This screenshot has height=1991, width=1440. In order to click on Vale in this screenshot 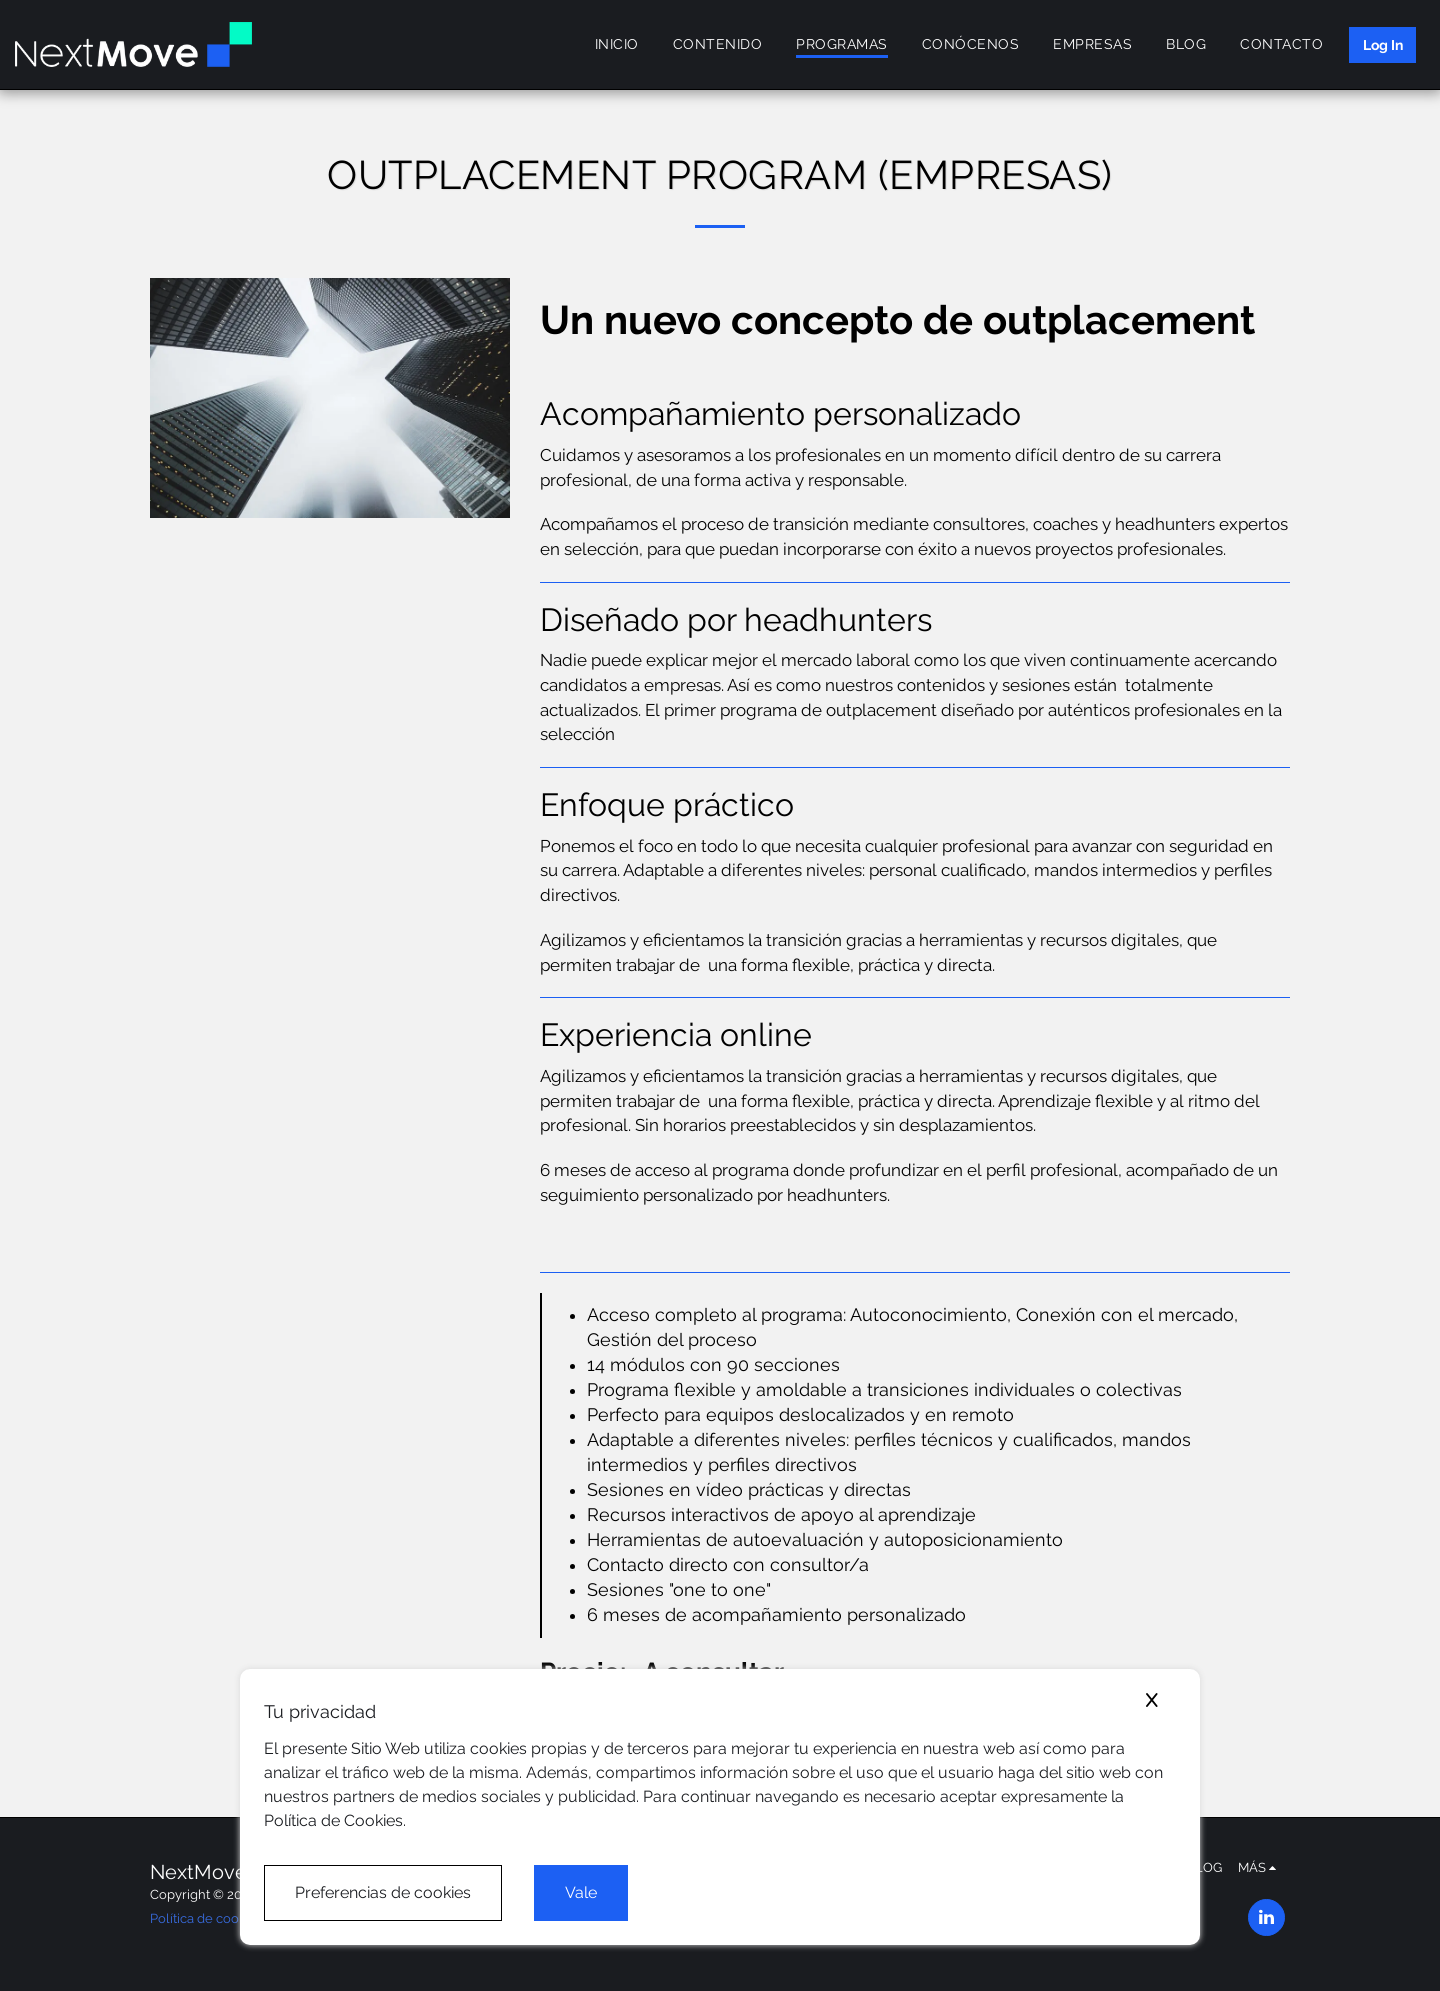, I will do `click(581, 1892)`.